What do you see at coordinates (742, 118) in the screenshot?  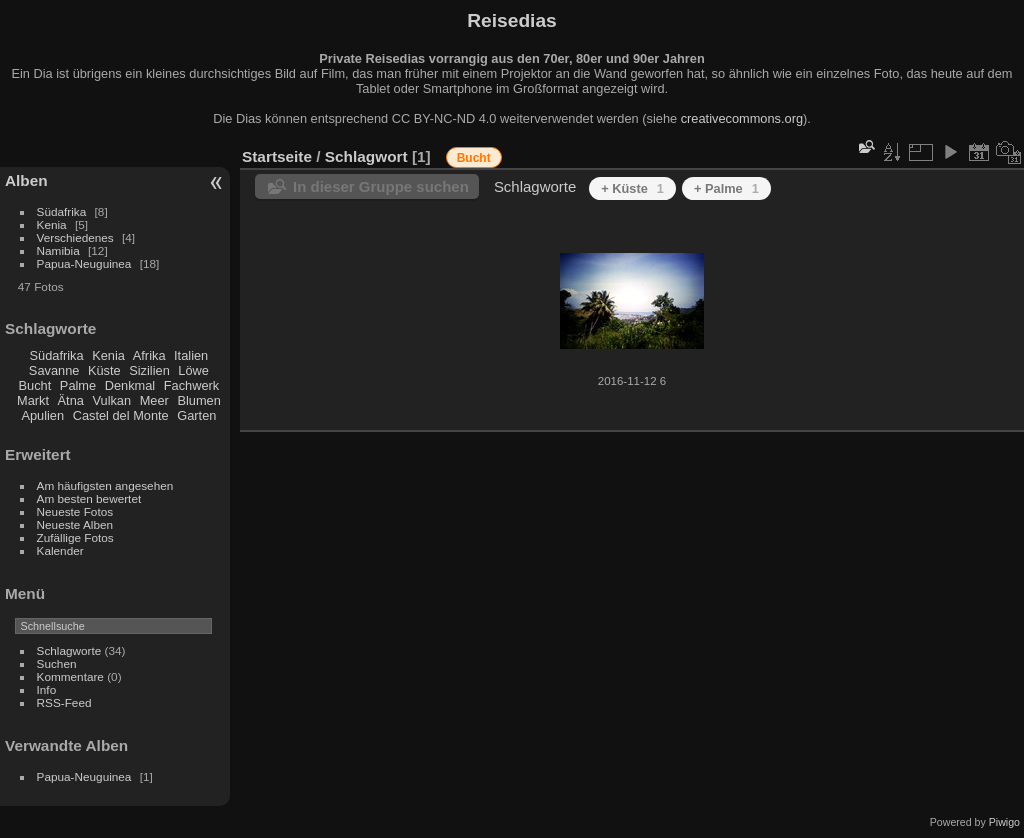 I see `creativecommons.org` at bounding box center [742, 118].